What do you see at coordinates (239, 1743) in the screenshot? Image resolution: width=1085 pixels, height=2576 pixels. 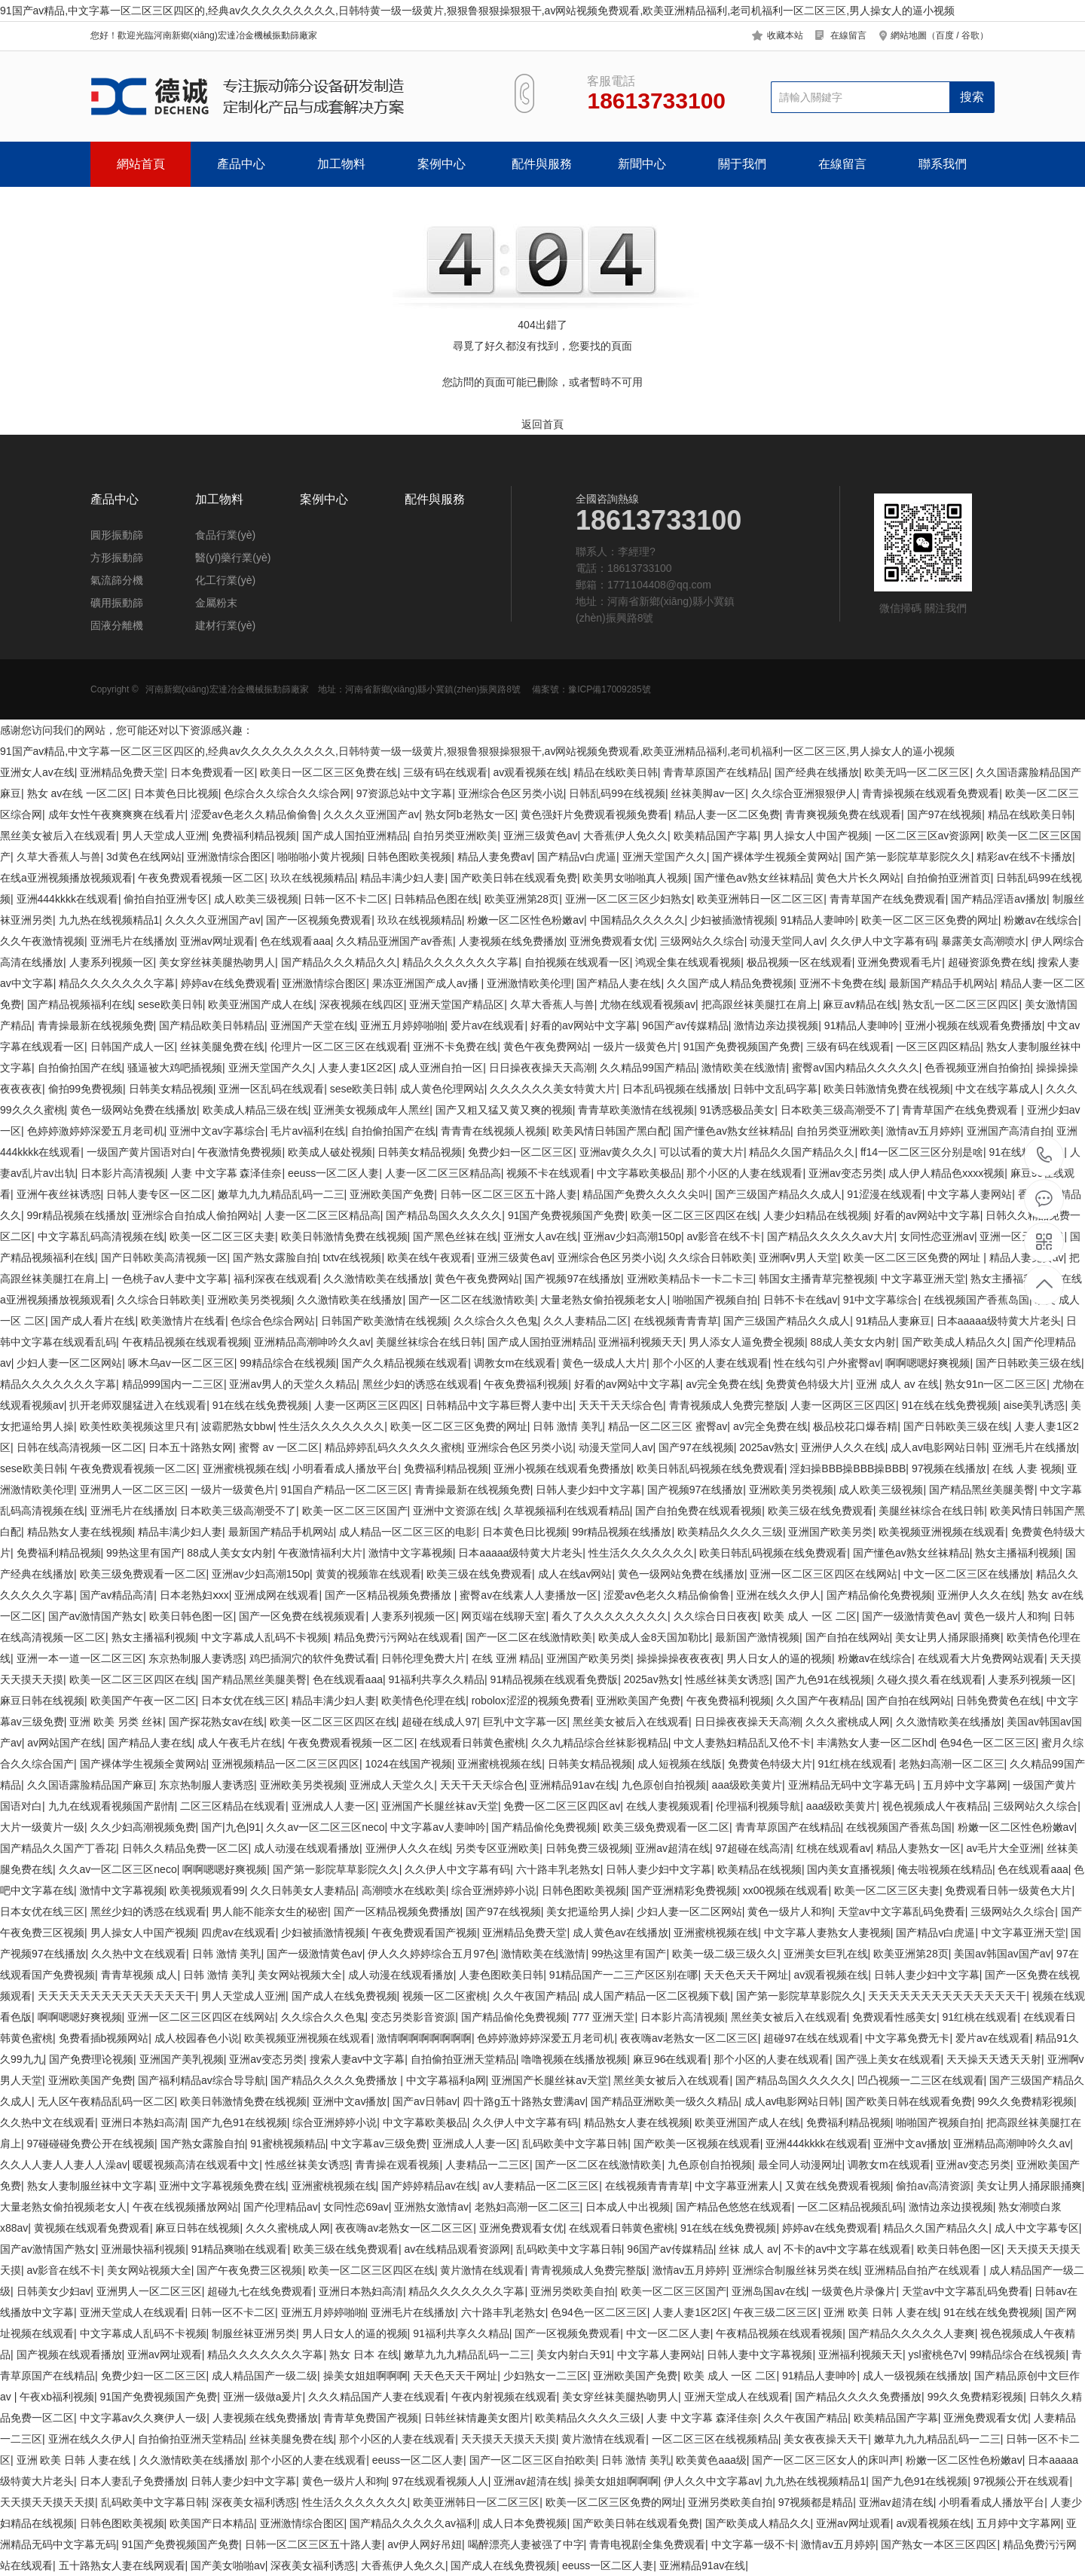 I see `成人午夜毛片在线` at bounding box center [239, 1743].